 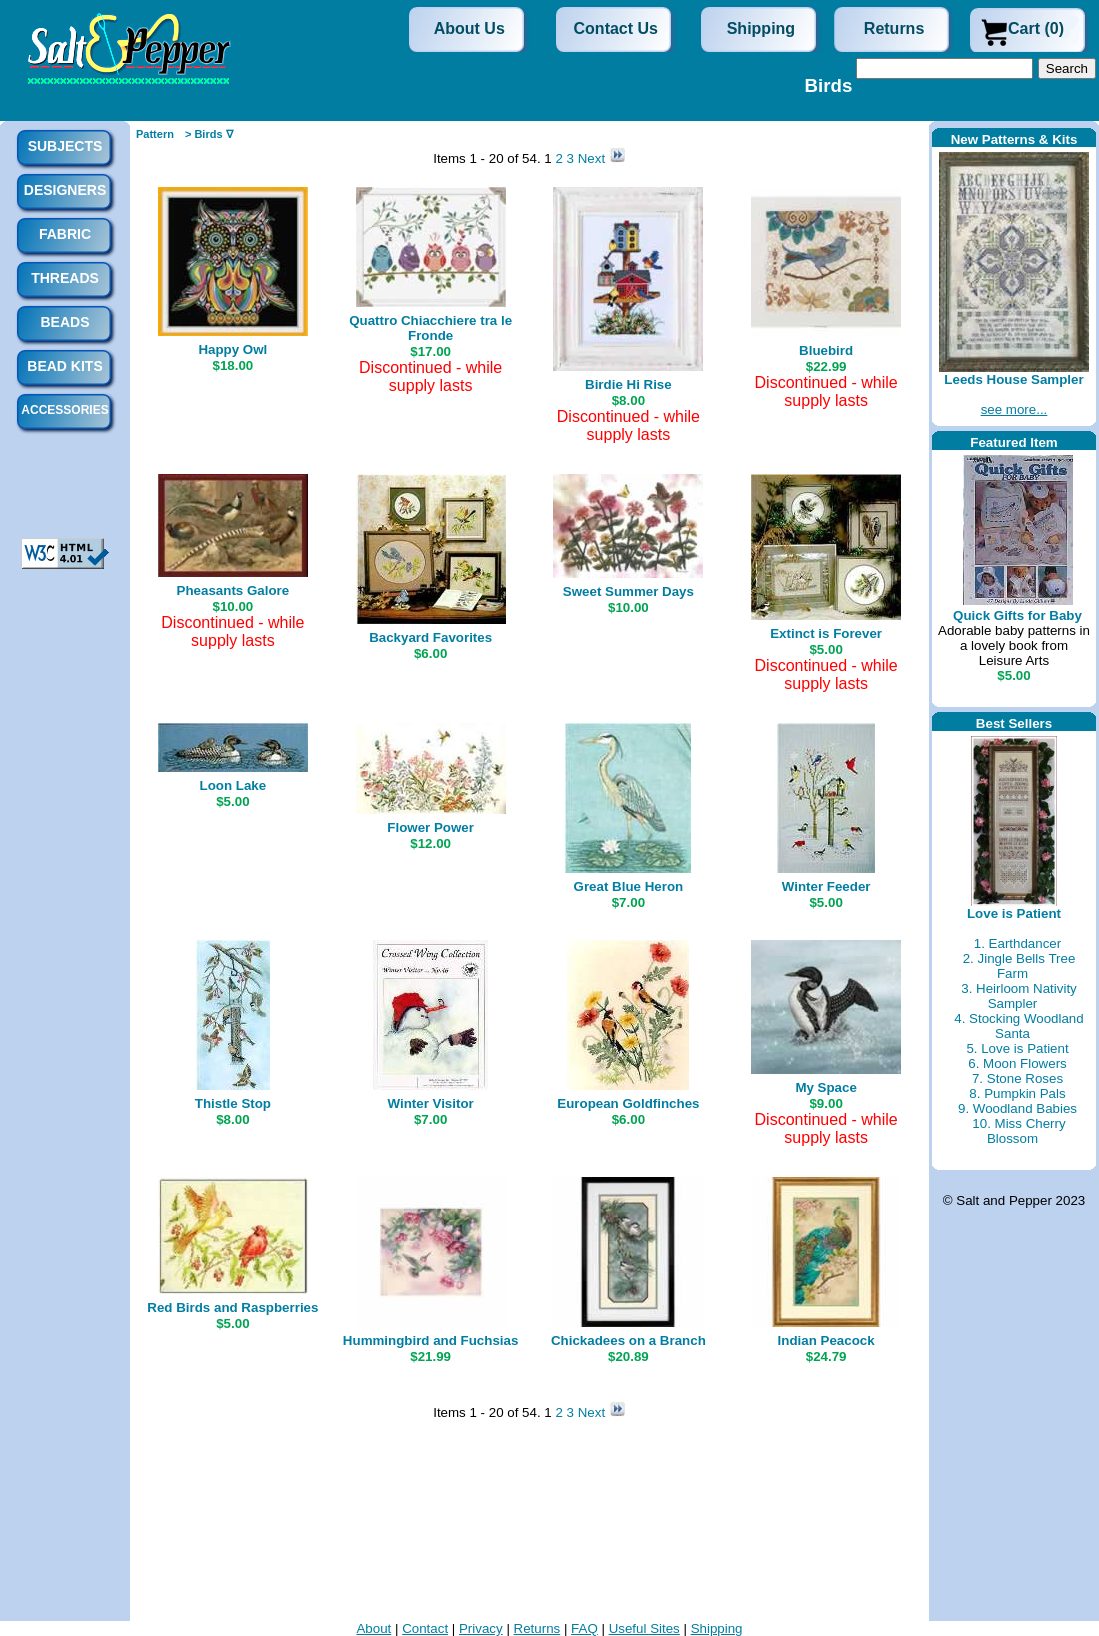 What do you see at coordinates (616, 28) in the screenshot?
I see `Contact Us` at bounding box center [616, 28].